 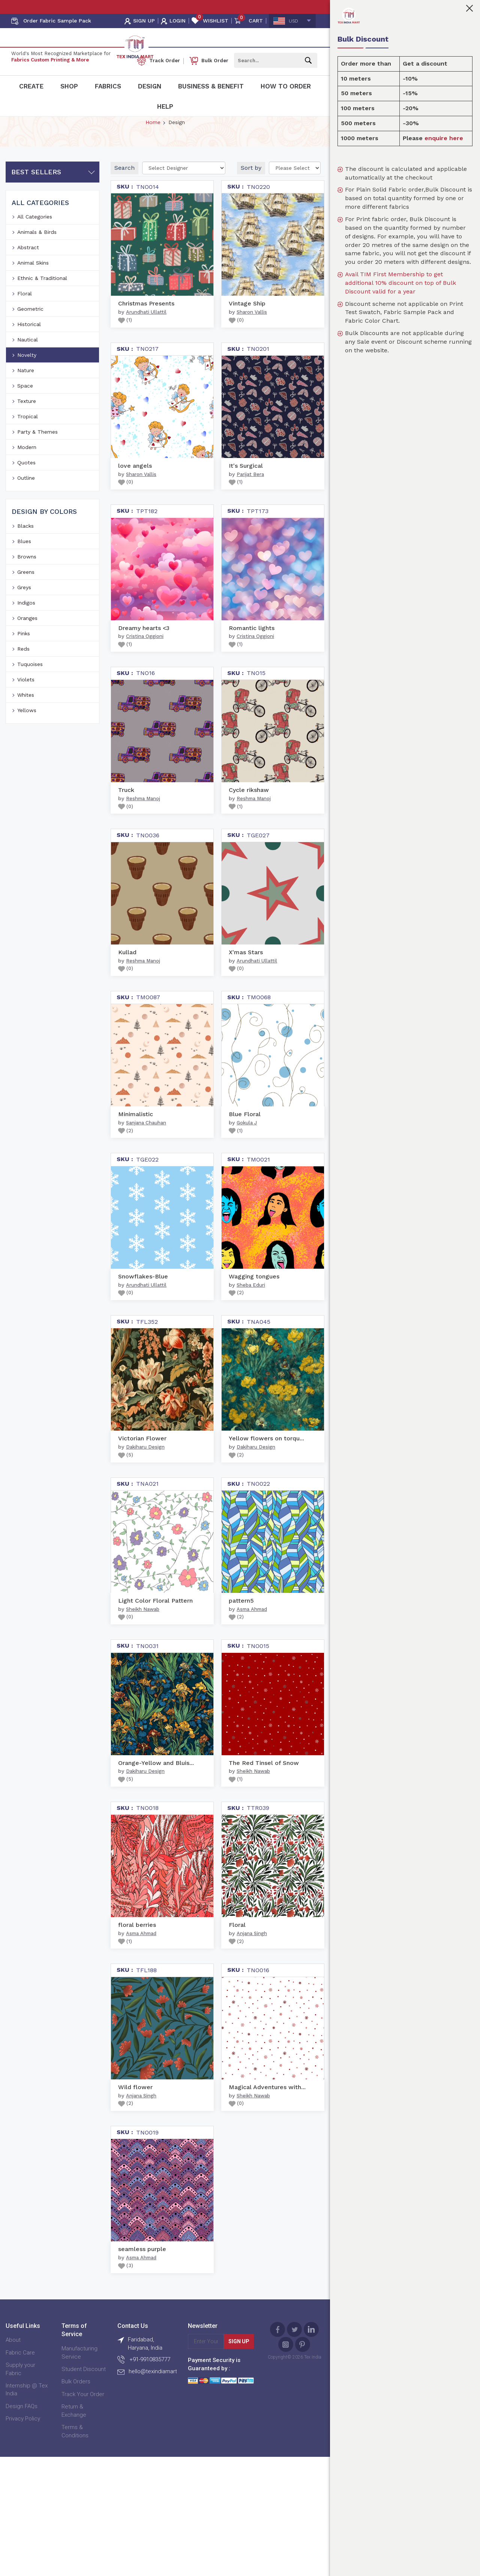 I want to click on Texture, so click(x=26, y=429).